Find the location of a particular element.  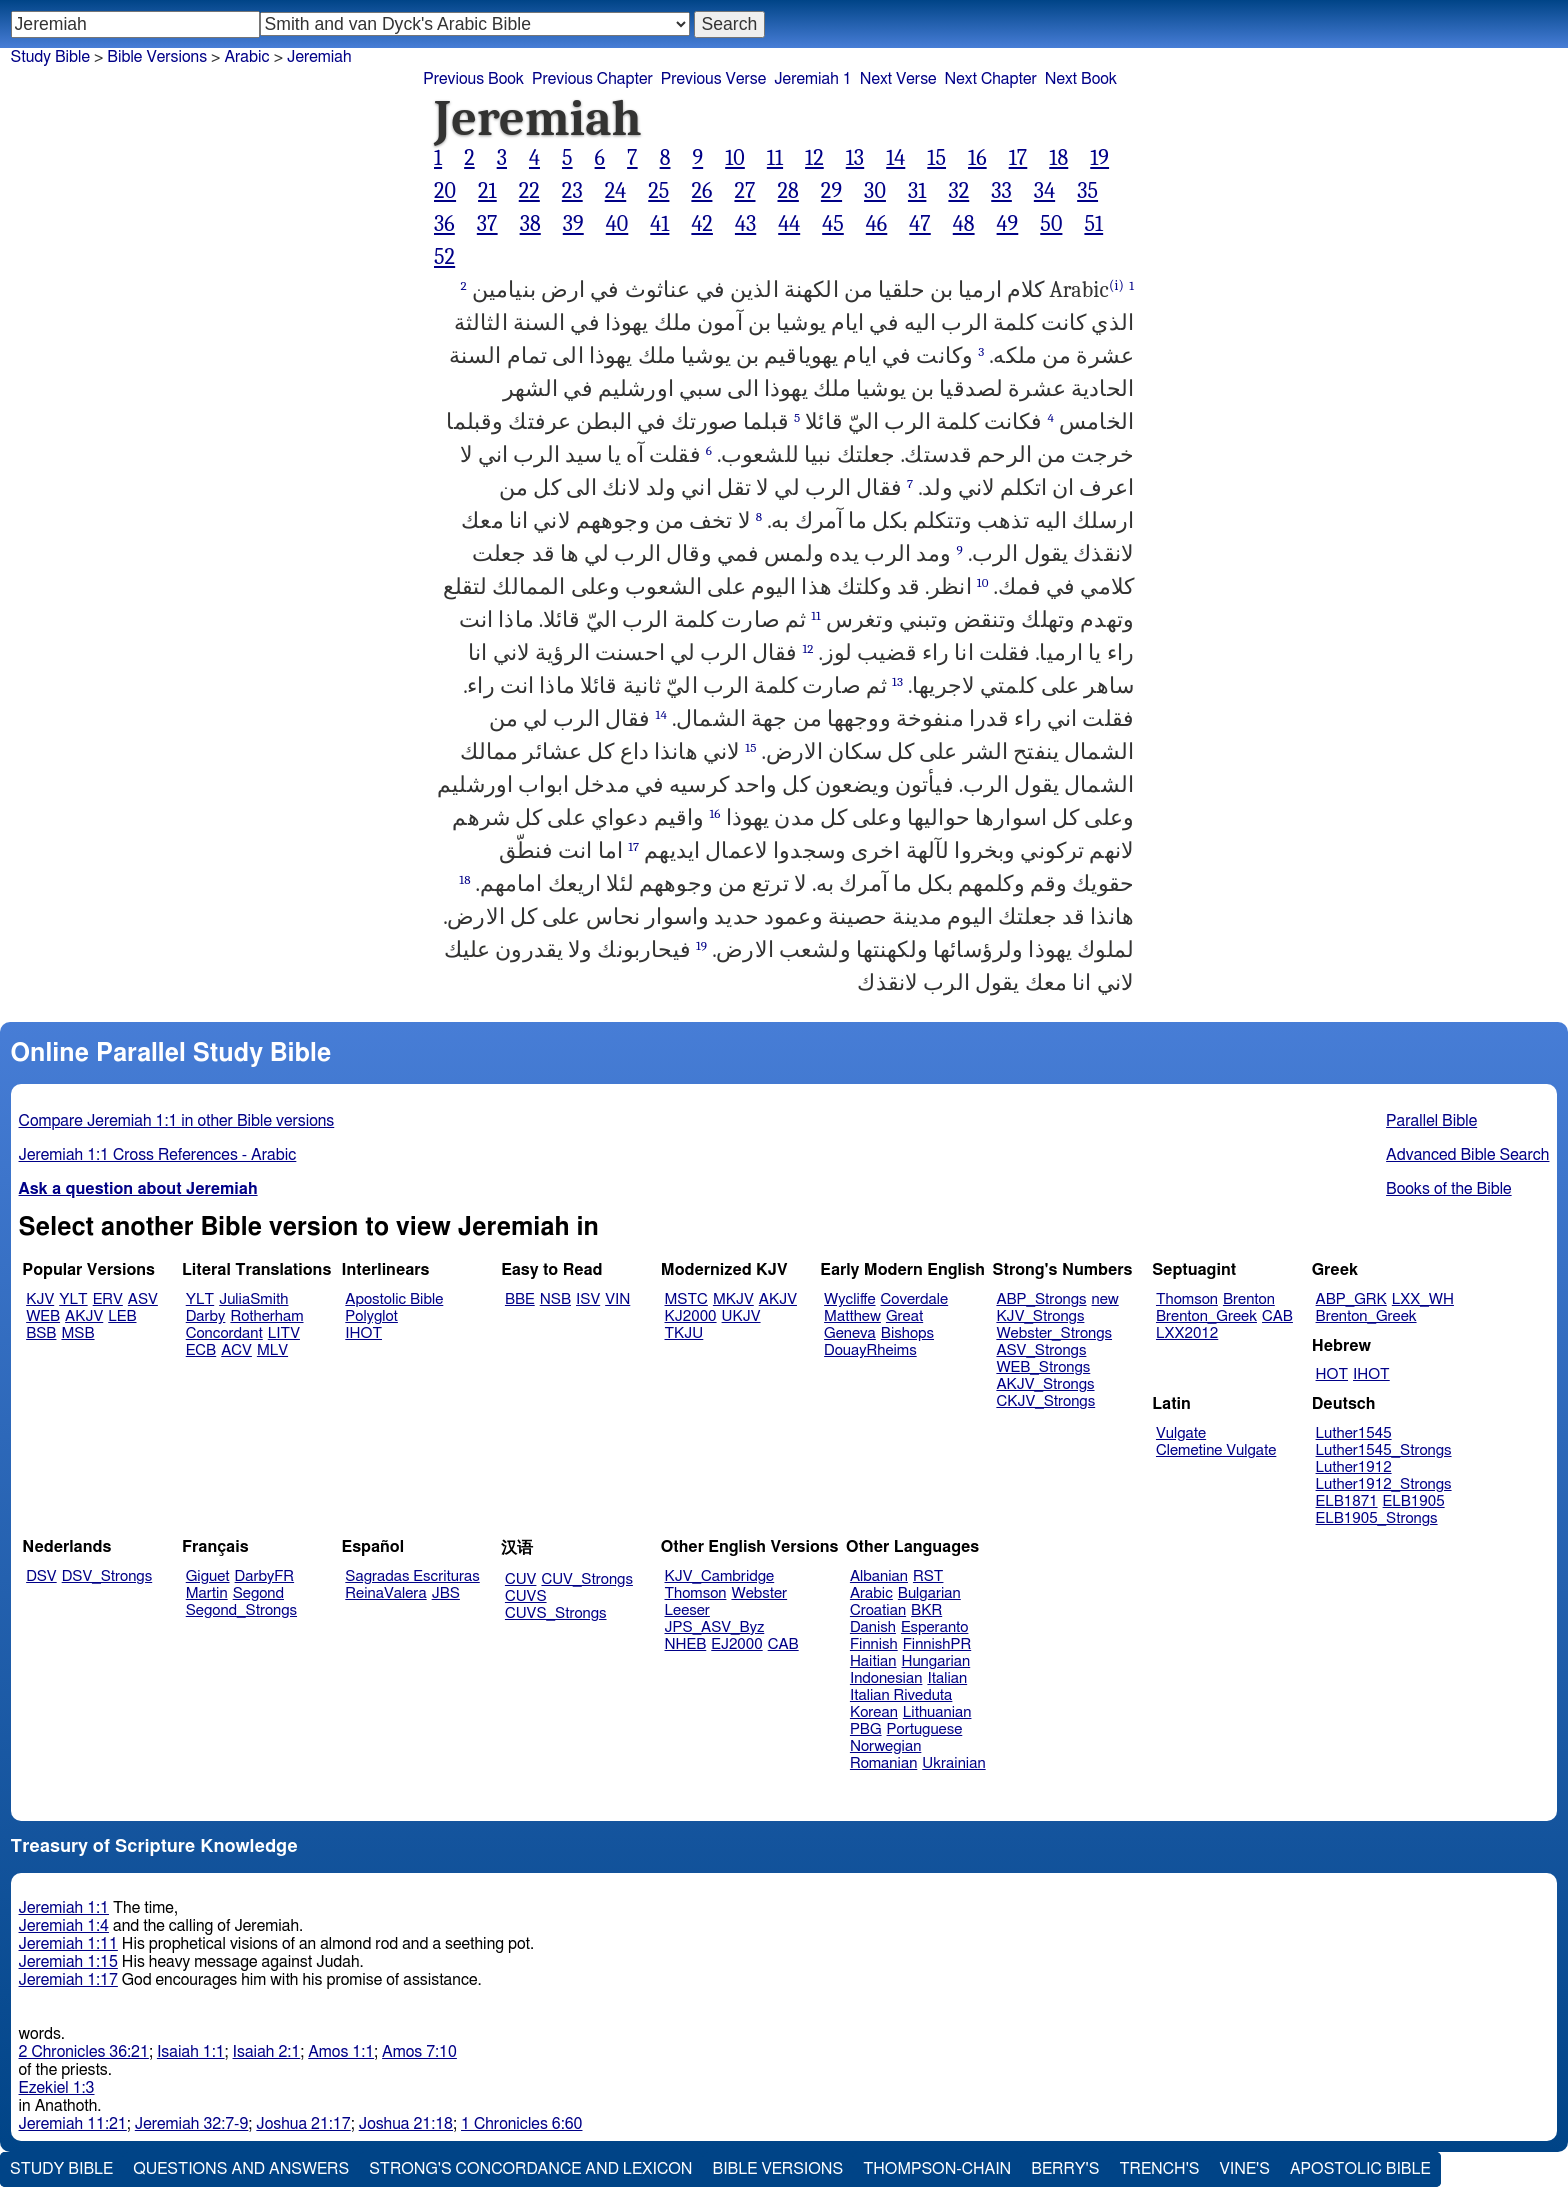

2 Chronicles 36:21 is located at coordinates (84, 2052).